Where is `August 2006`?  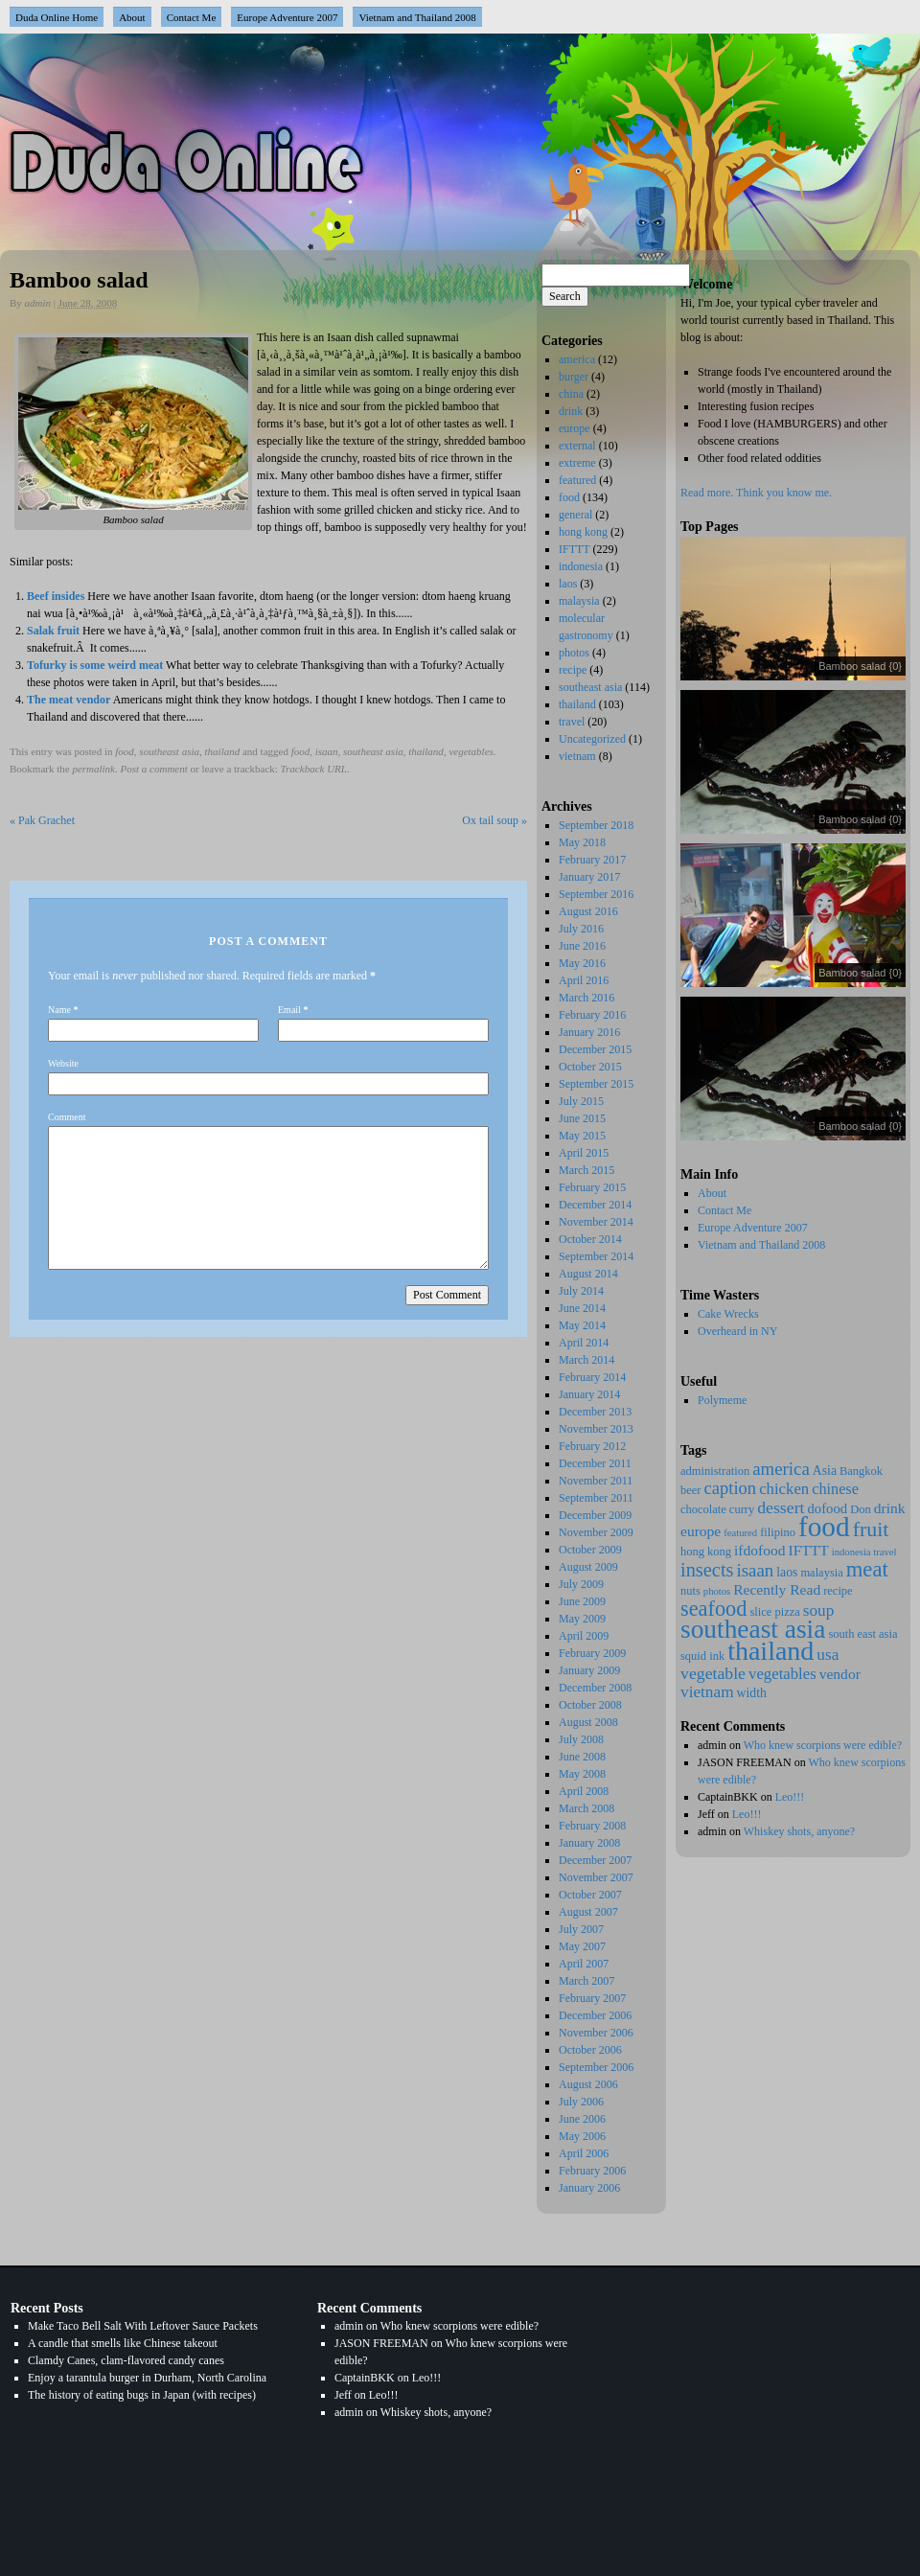 August 2006 is located at coordinates (588, 2084).